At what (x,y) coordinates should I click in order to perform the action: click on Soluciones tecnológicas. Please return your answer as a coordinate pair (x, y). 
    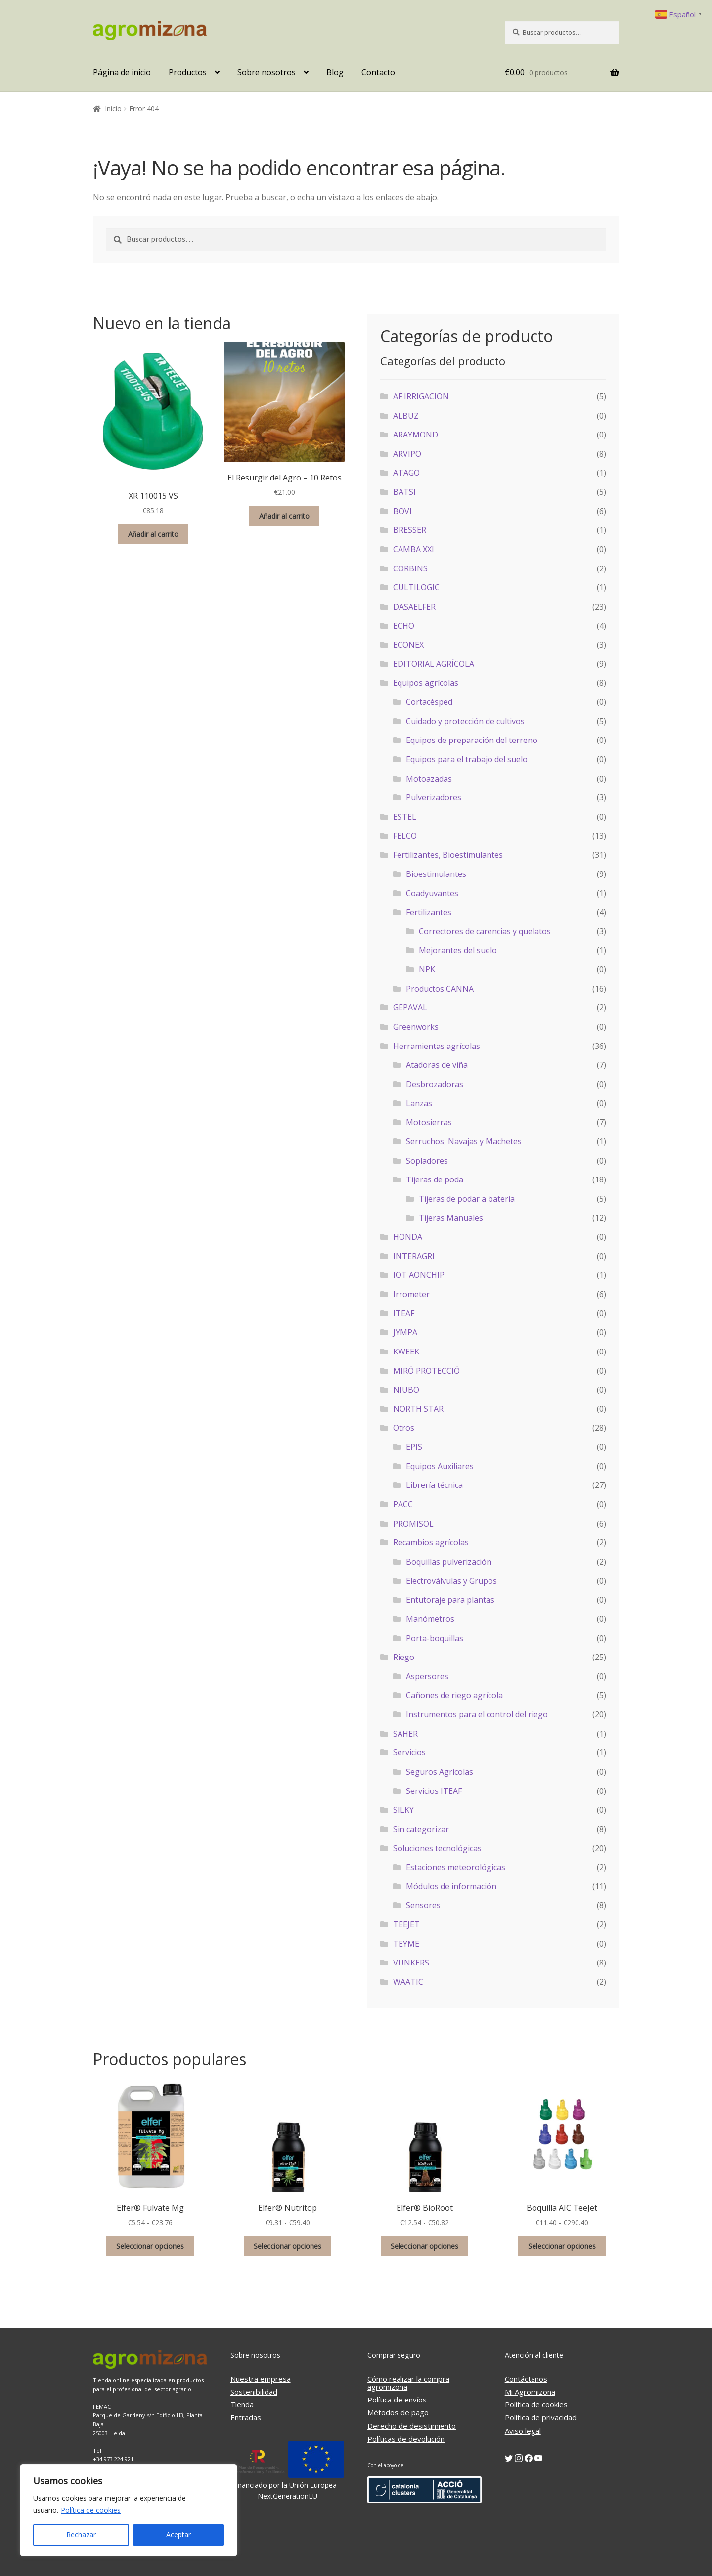
    Looking at the image, I should click on (437, 1848).